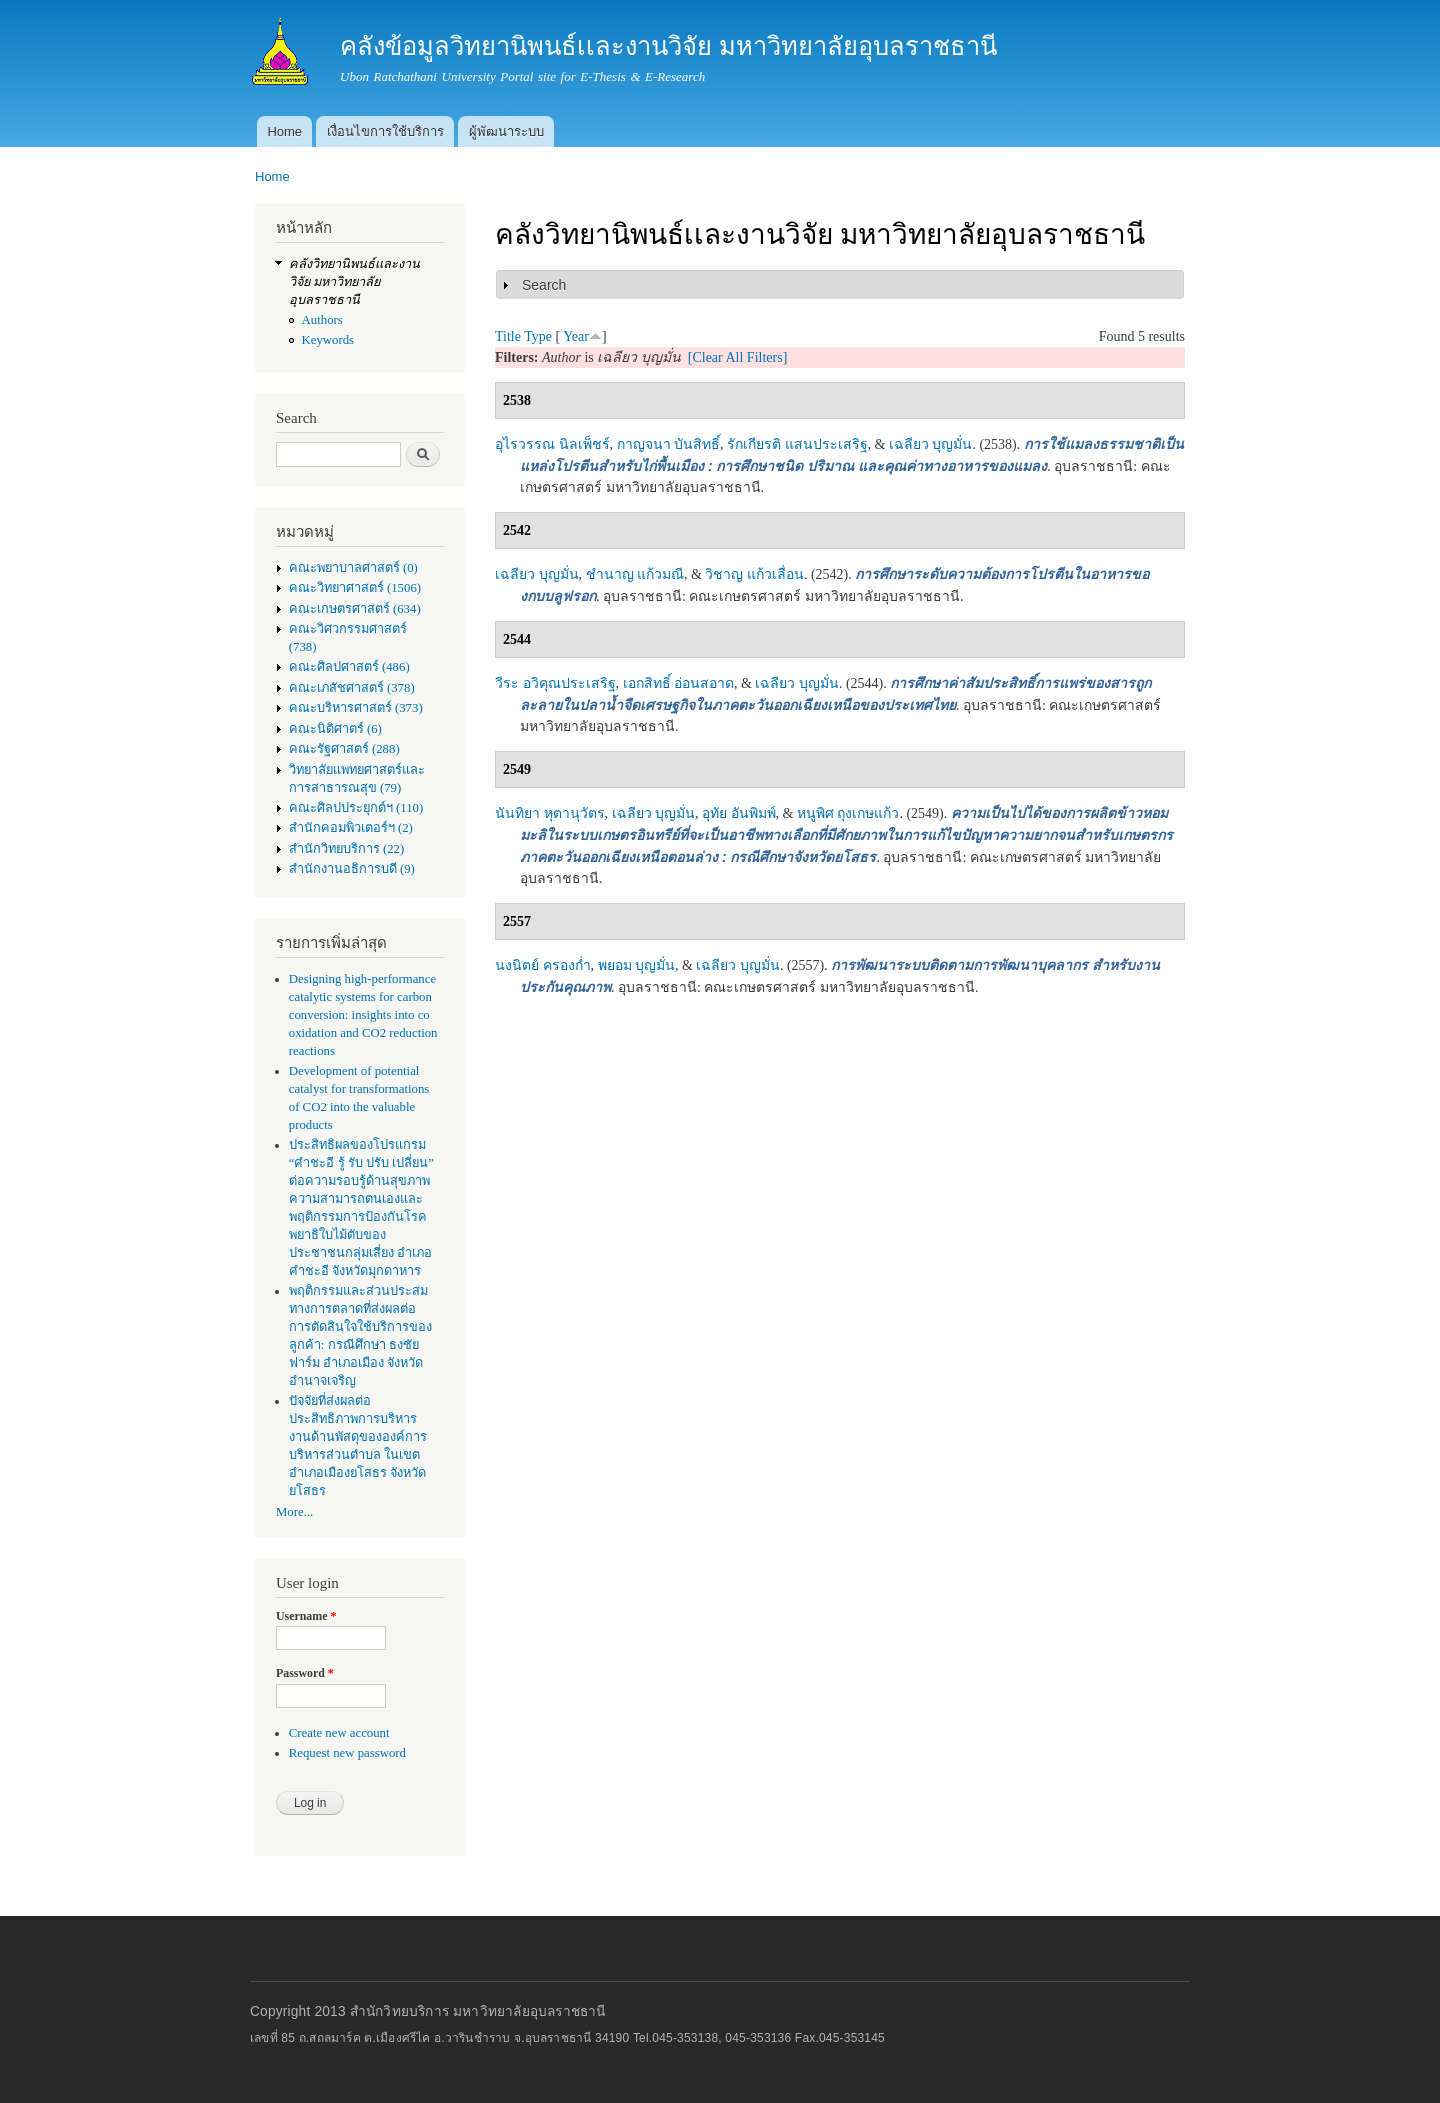  I want to click on เอกสิทธิ์ อ่อนสอาด, so click(679, 683).